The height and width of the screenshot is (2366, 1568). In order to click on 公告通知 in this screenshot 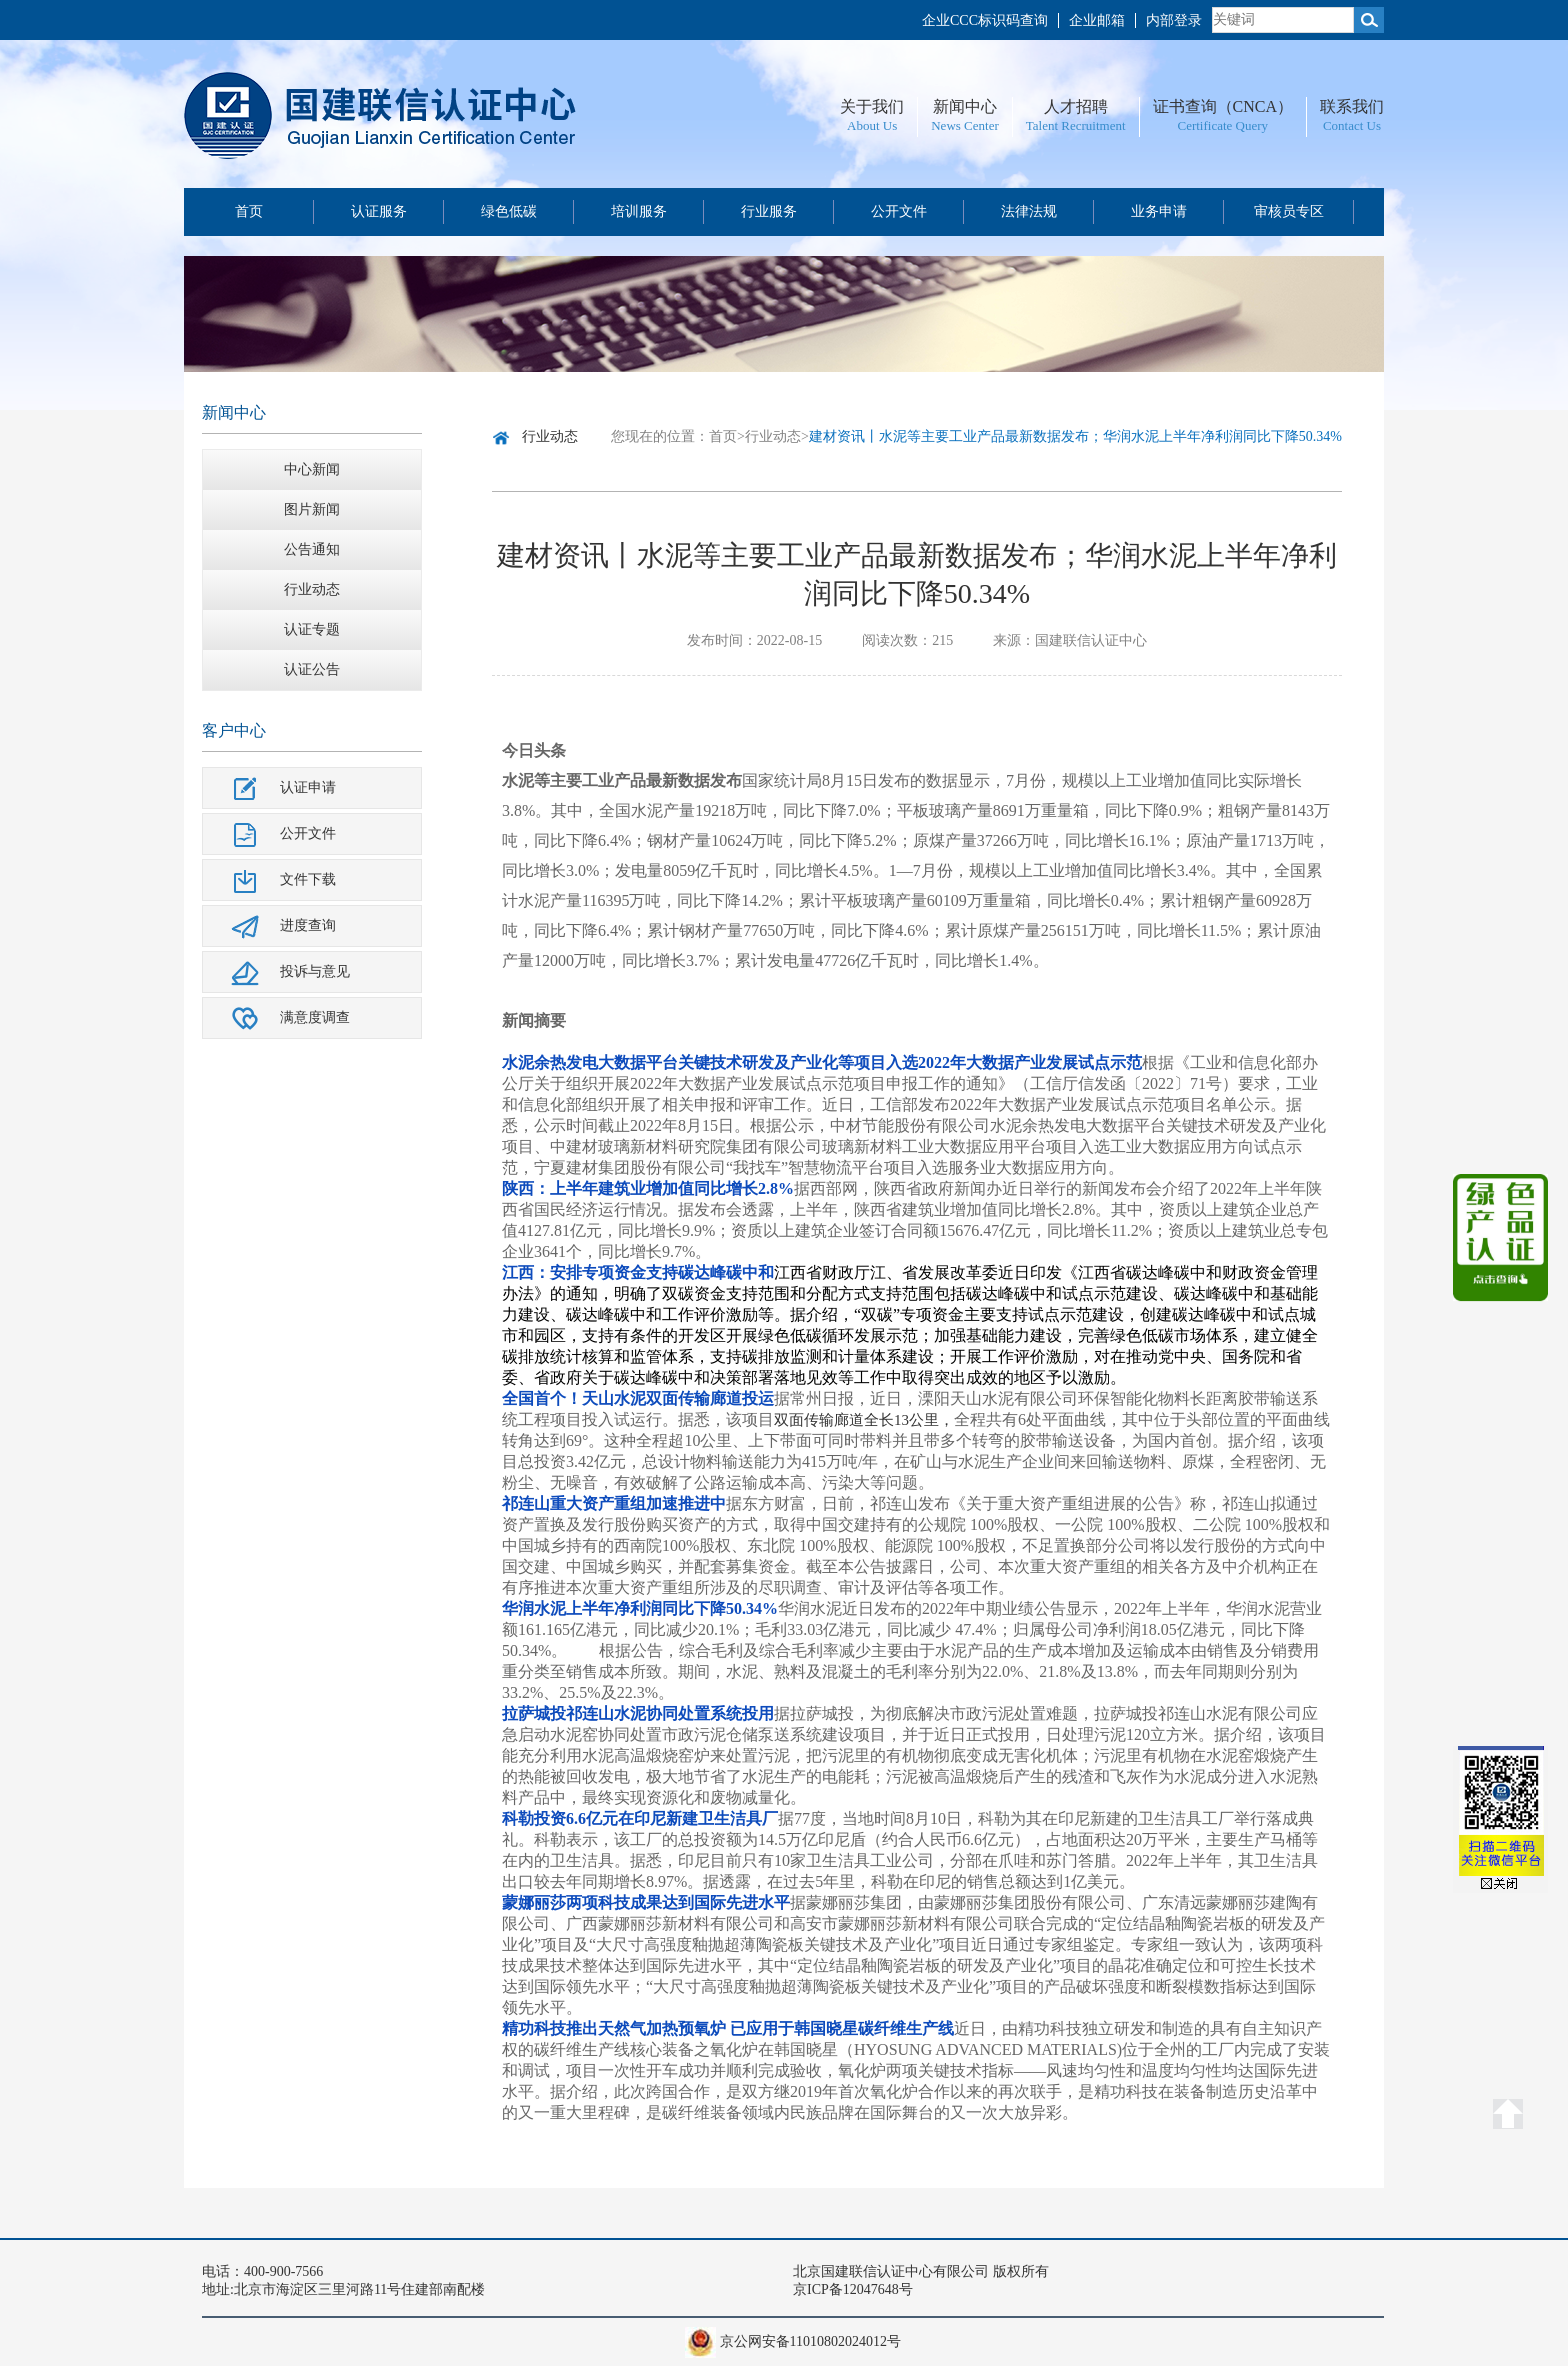, I will do `click(312, 549)`.